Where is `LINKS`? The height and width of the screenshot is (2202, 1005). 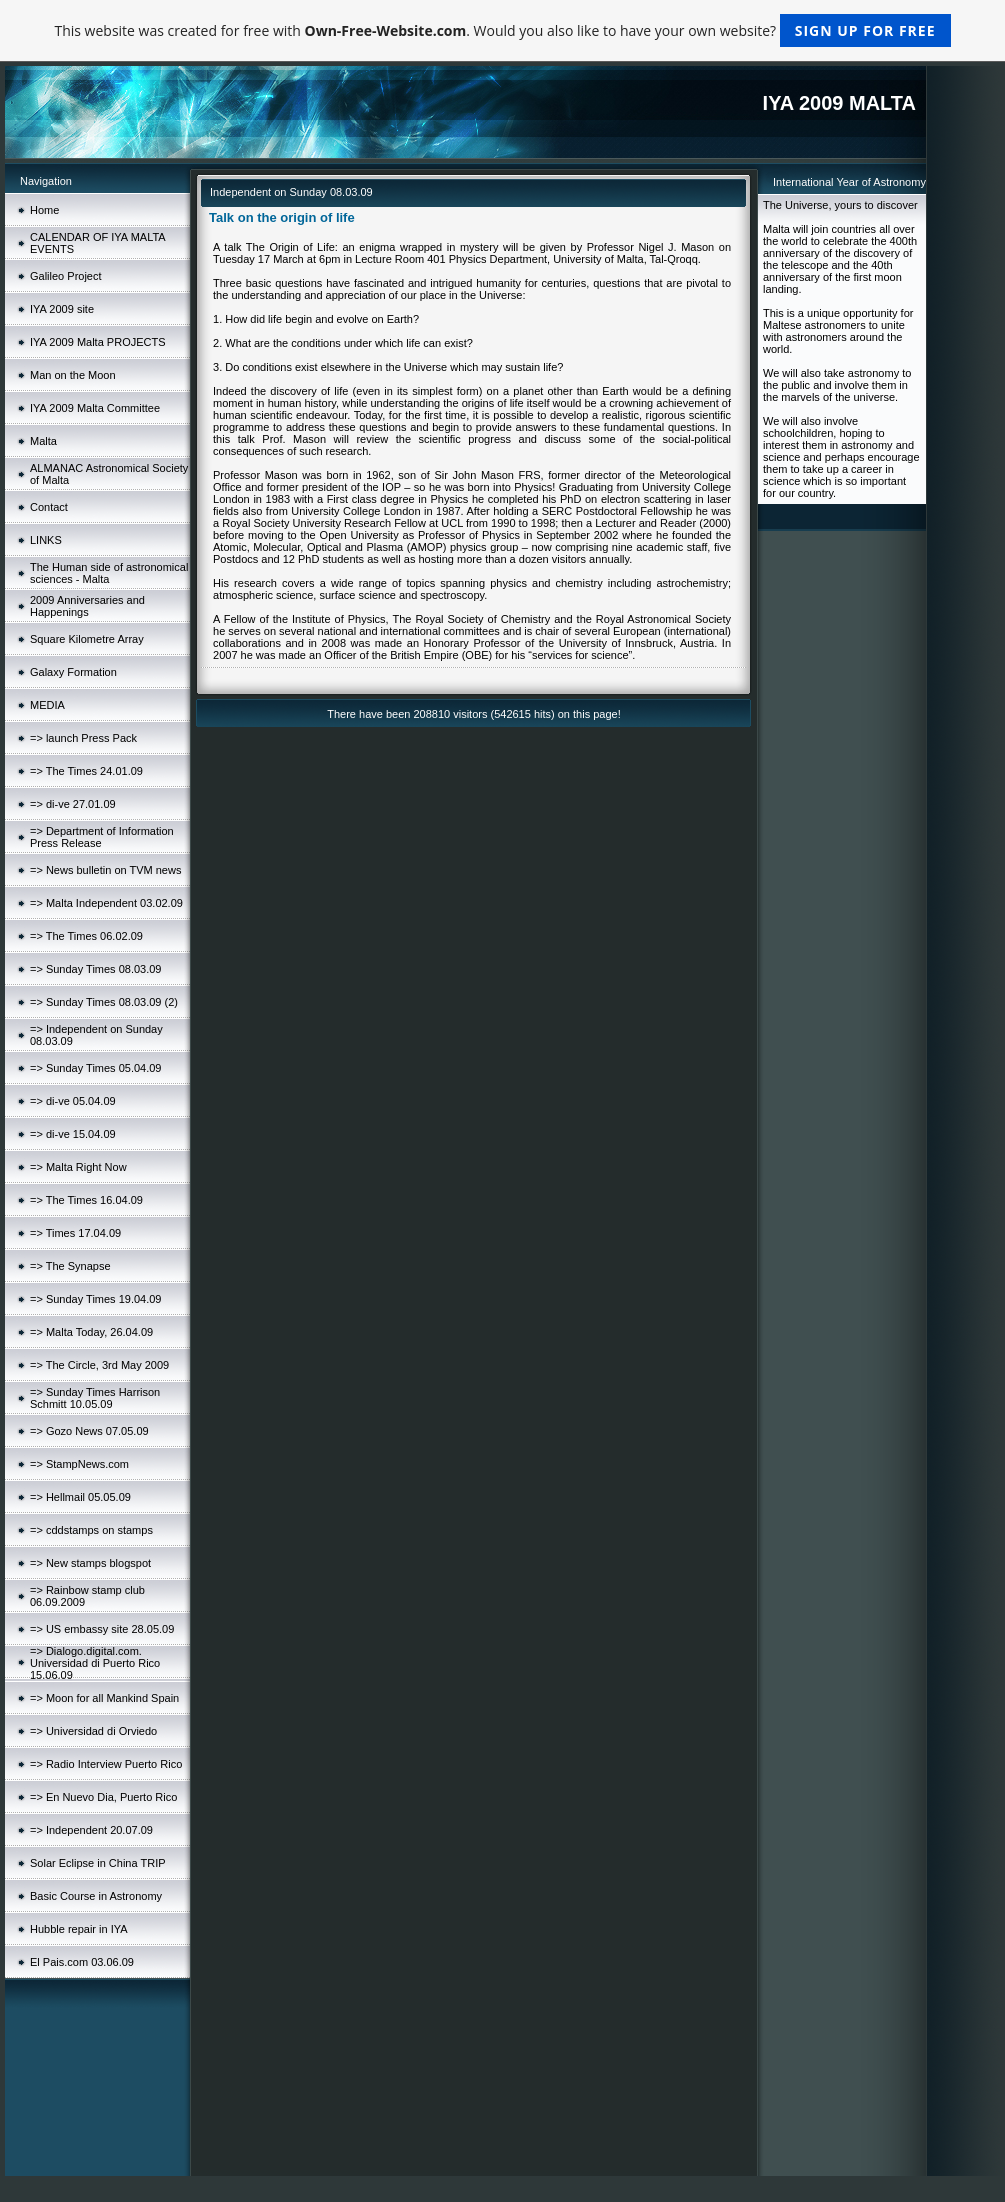
LINKS is located at coordinates (46, 540).